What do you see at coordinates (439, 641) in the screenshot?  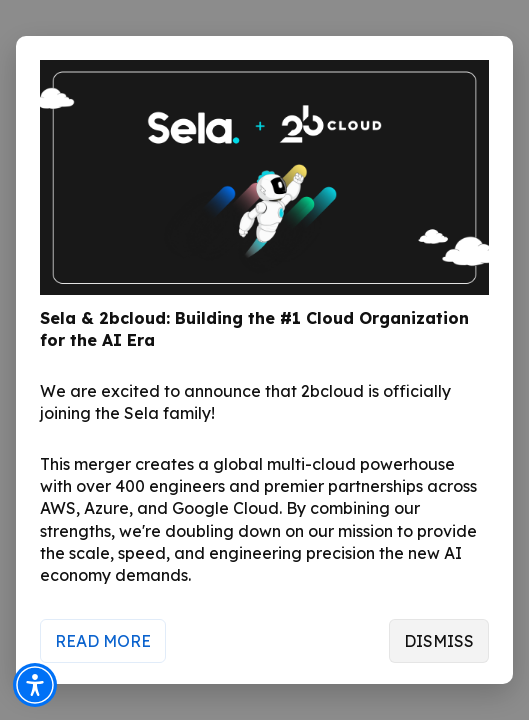 I see `Dismiss` at bounding box center [439, 641].